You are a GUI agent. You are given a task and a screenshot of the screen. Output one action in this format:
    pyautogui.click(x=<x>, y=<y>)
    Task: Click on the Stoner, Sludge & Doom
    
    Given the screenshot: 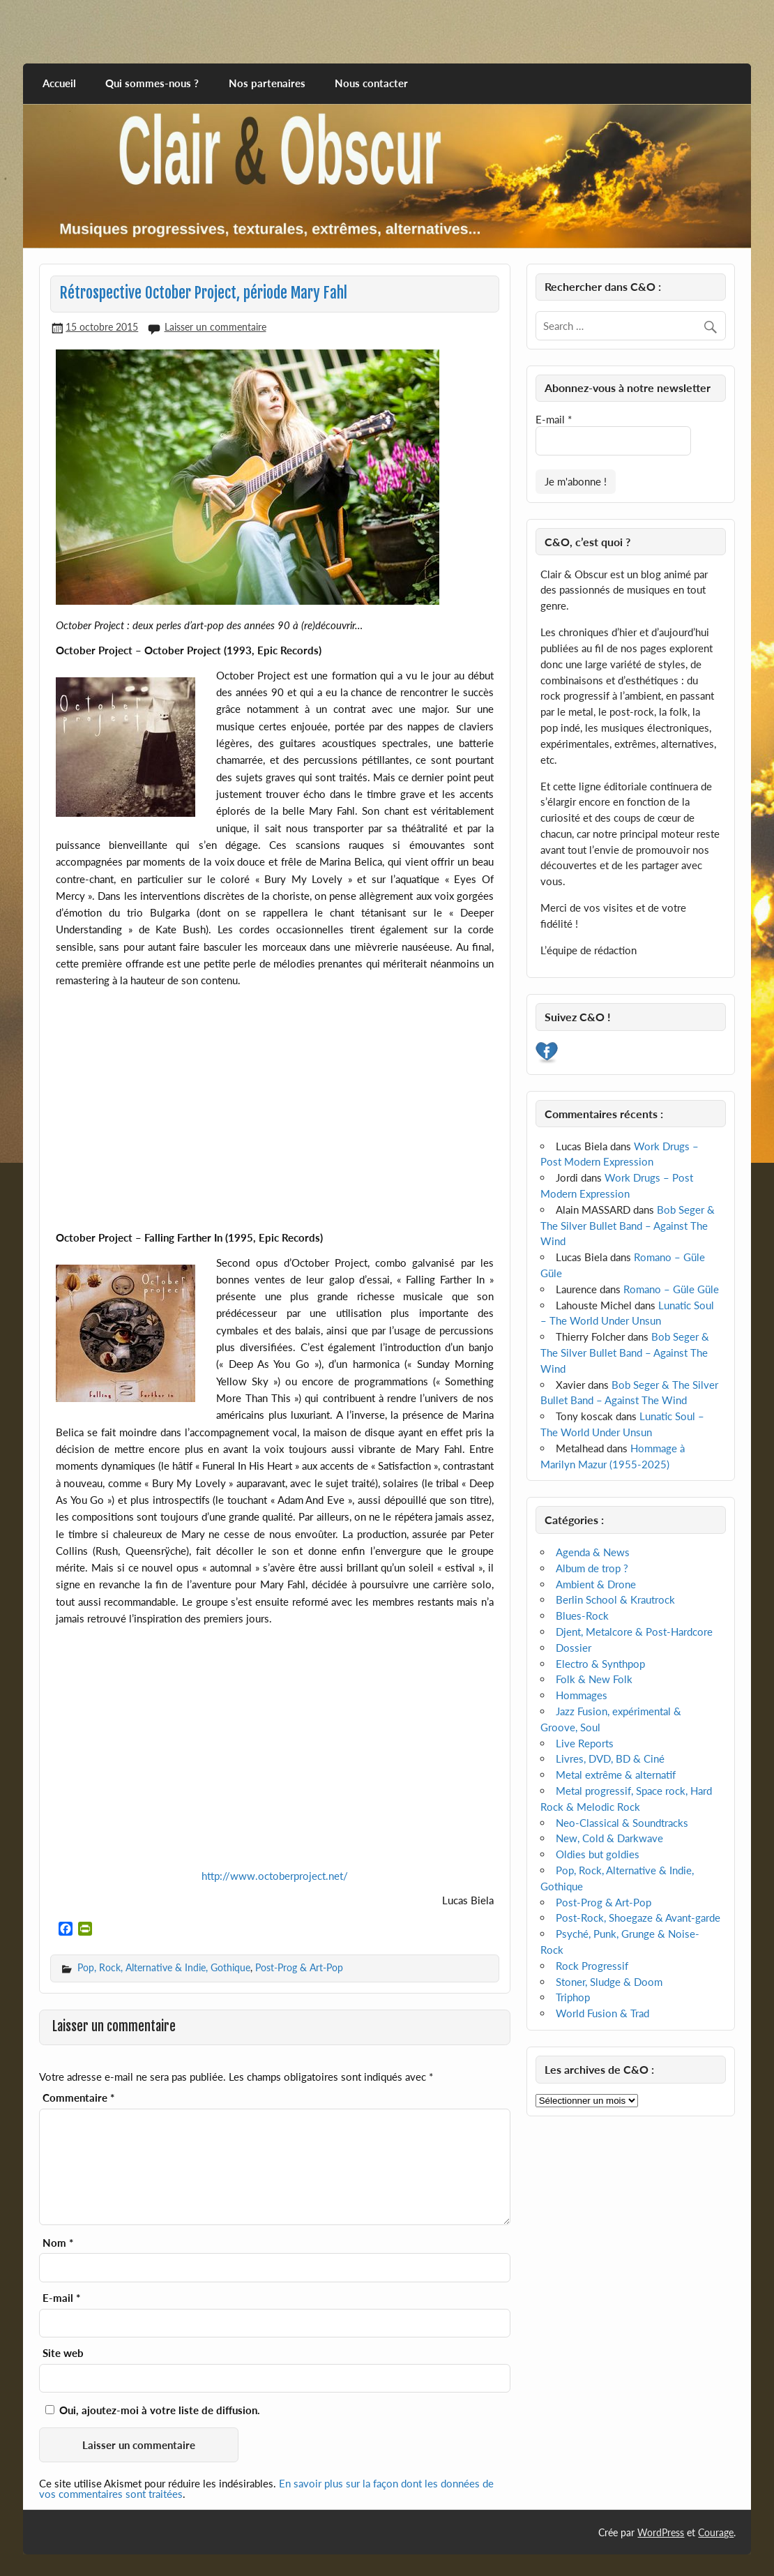 What is the action you would take?
    pyautogui.click(x=609, y=1981)
    